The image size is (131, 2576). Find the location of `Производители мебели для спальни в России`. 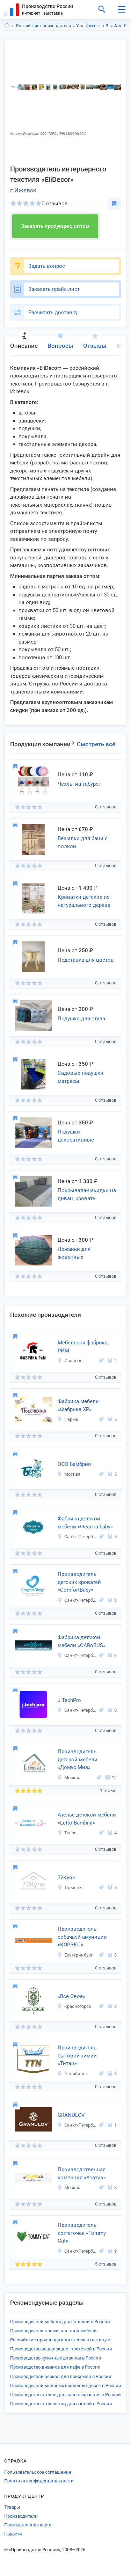

Производители мебели для спальни в России is located at coordinates (60, 2321).